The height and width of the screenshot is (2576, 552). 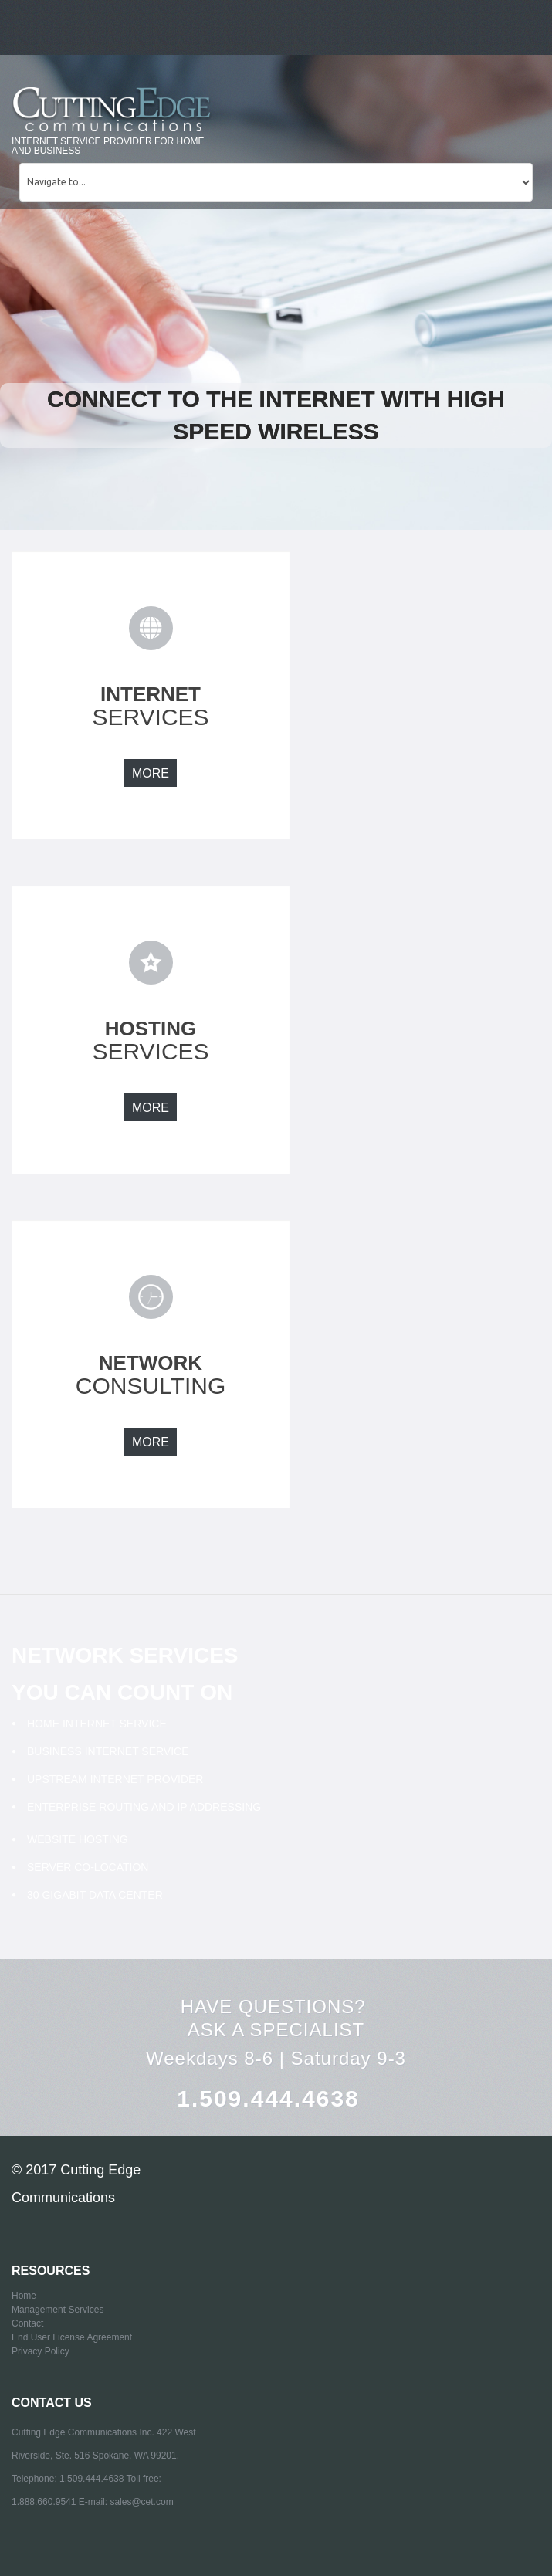 What do you see at coordinates (115, 1779) in the screenshot?
I see `Upstream Internet Provider` at bounding box center [115, 1779].